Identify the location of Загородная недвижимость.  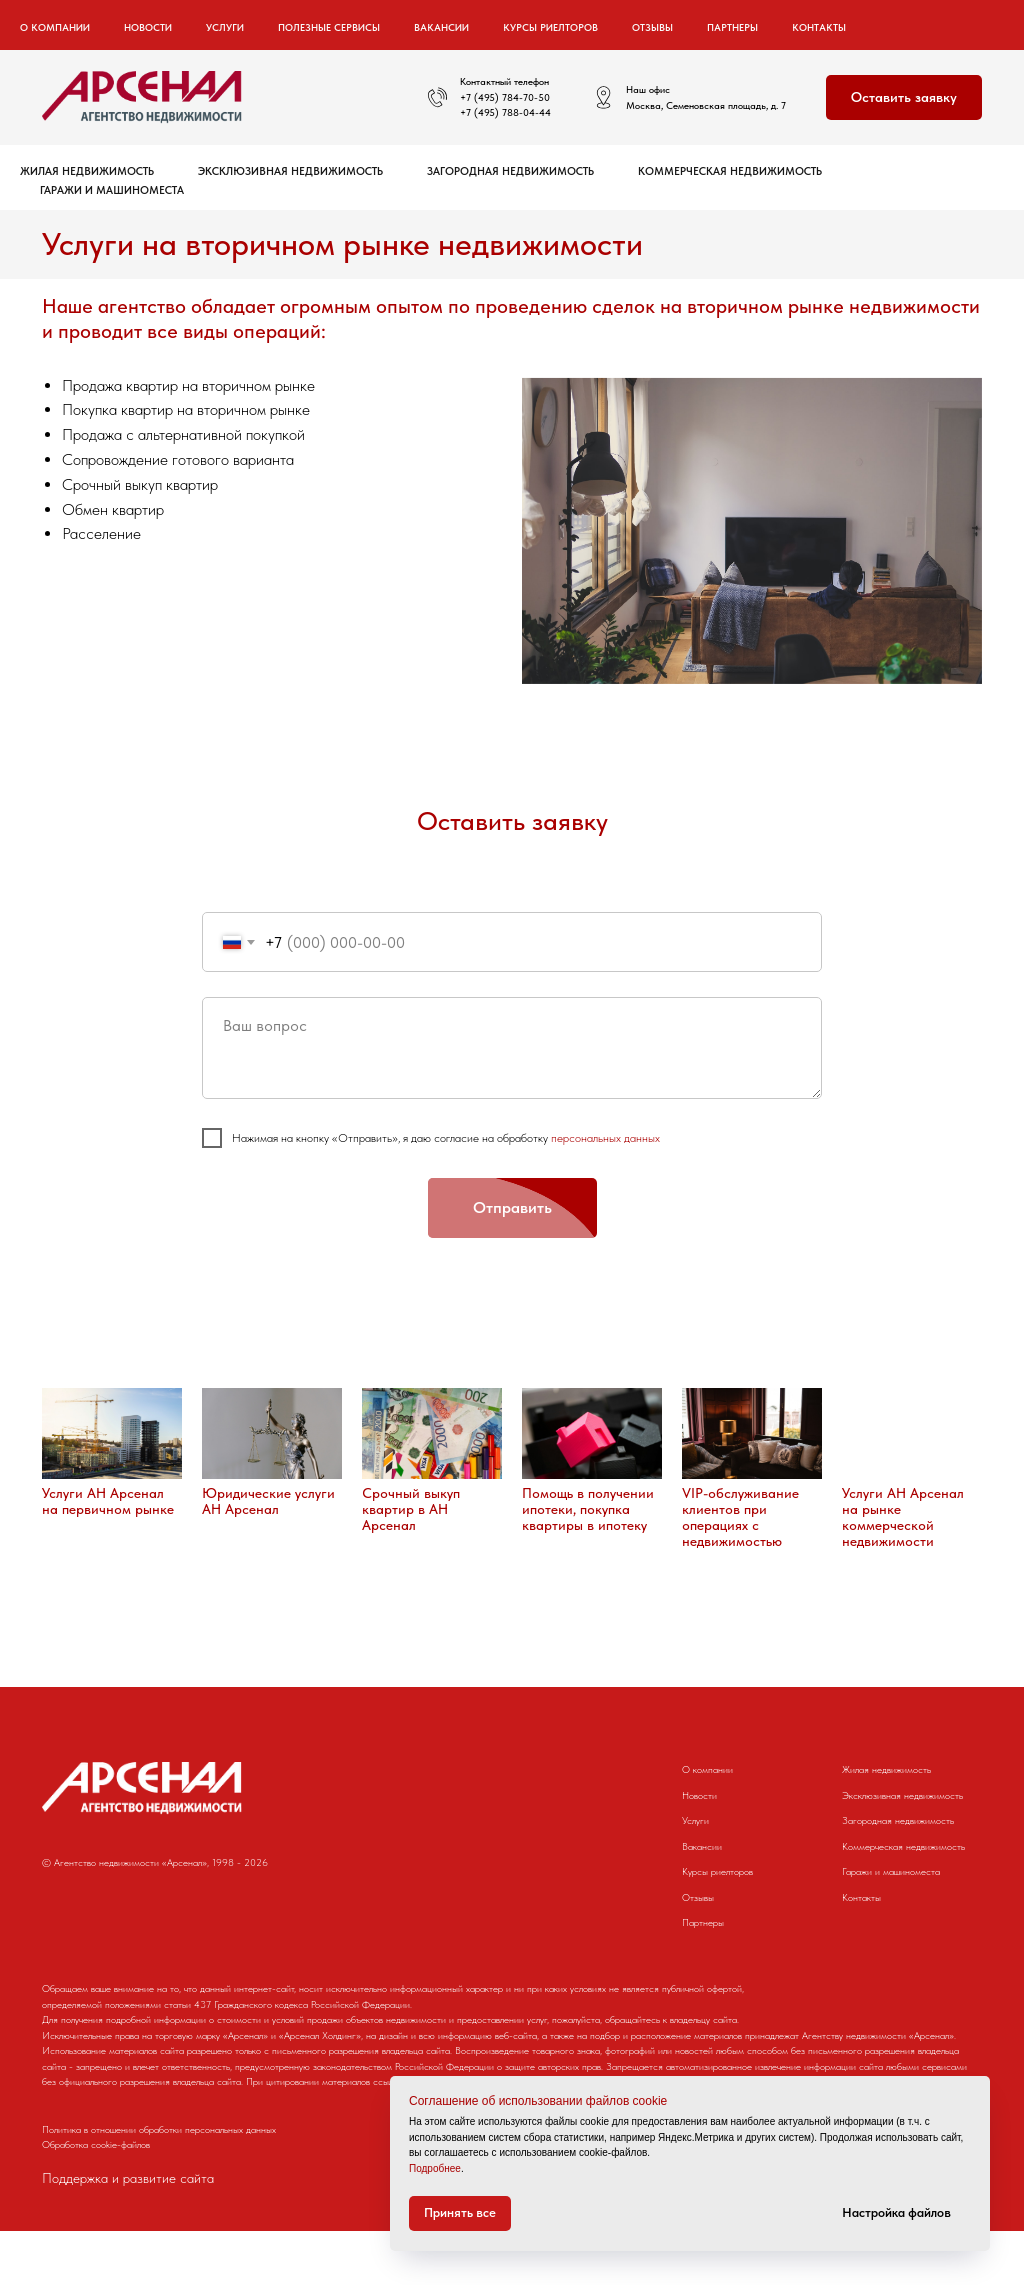
(510, 171).